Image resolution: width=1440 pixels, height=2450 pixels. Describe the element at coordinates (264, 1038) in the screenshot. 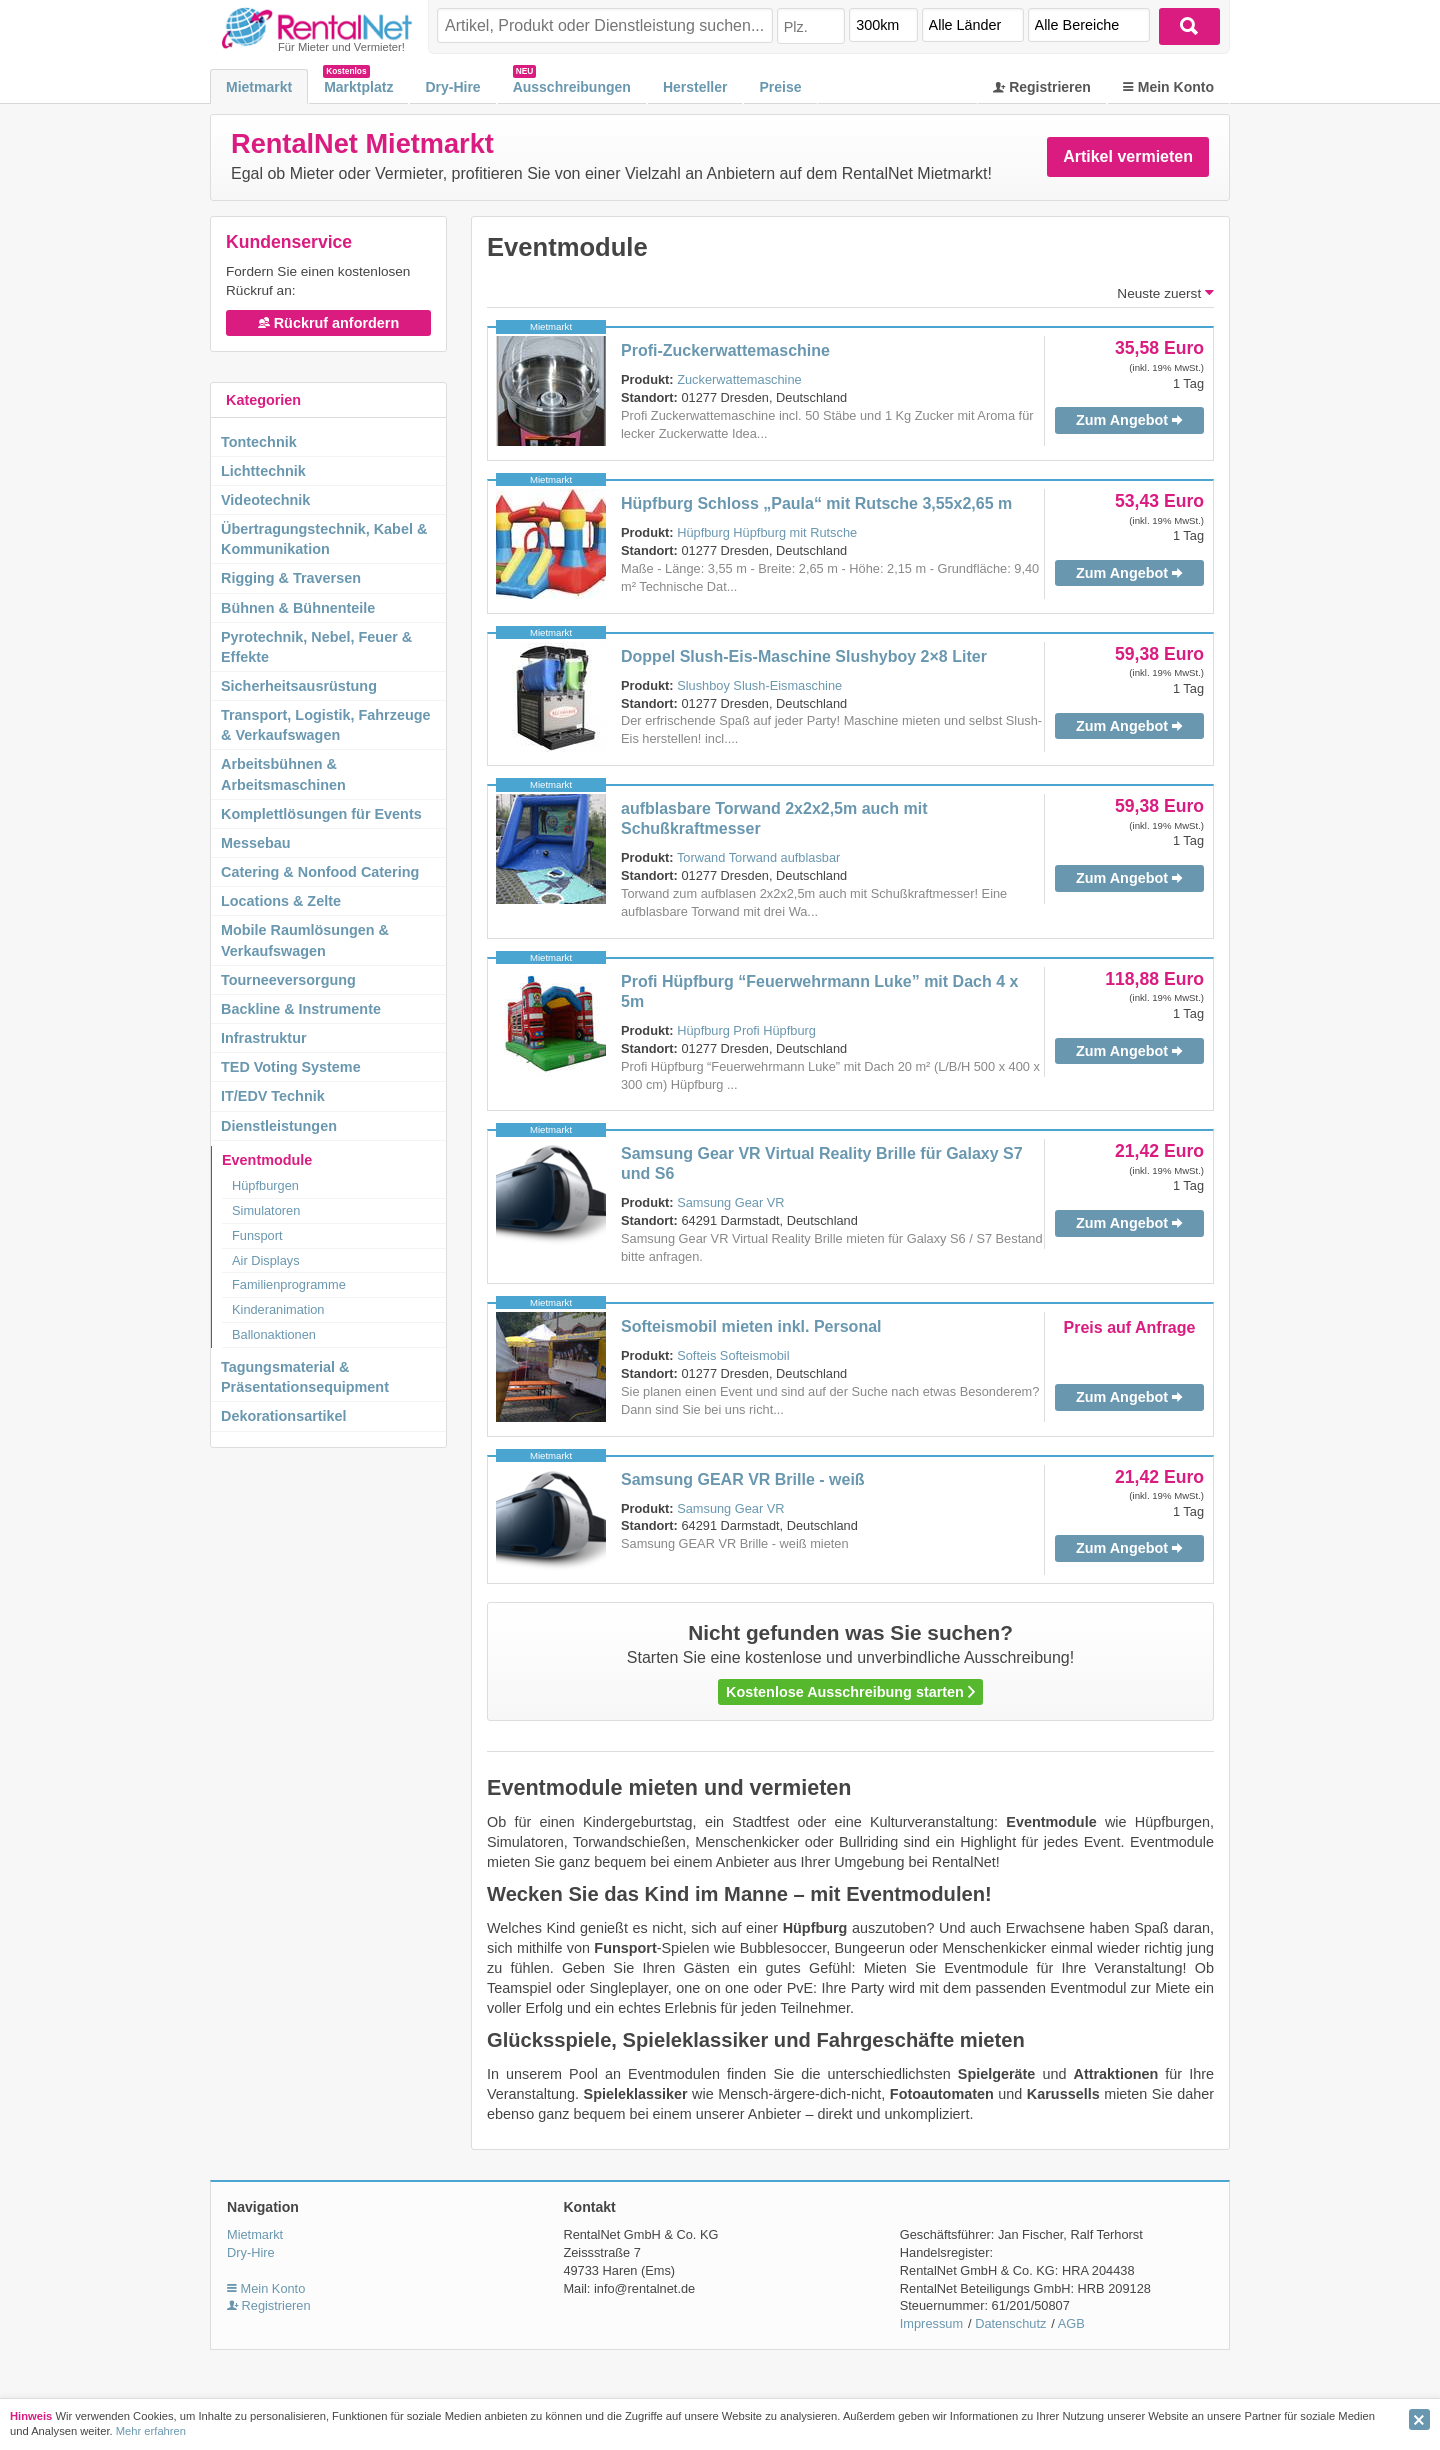

I see `Infrastruktur` at that location.